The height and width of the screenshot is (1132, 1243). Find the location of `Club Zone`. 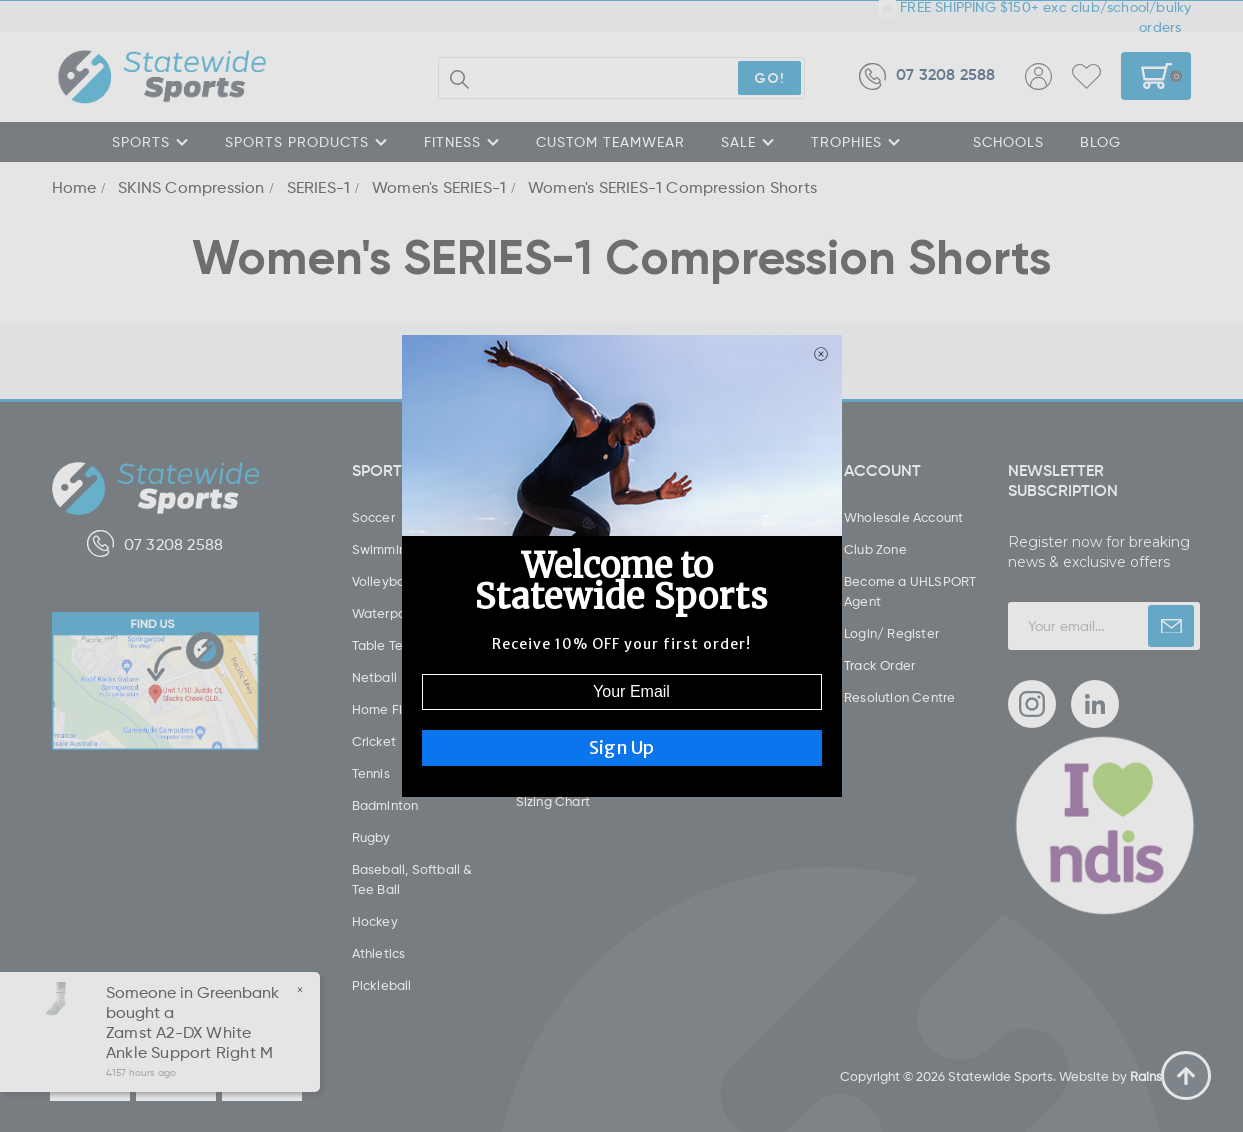

Club Zone is located at coordinates (875, 549).